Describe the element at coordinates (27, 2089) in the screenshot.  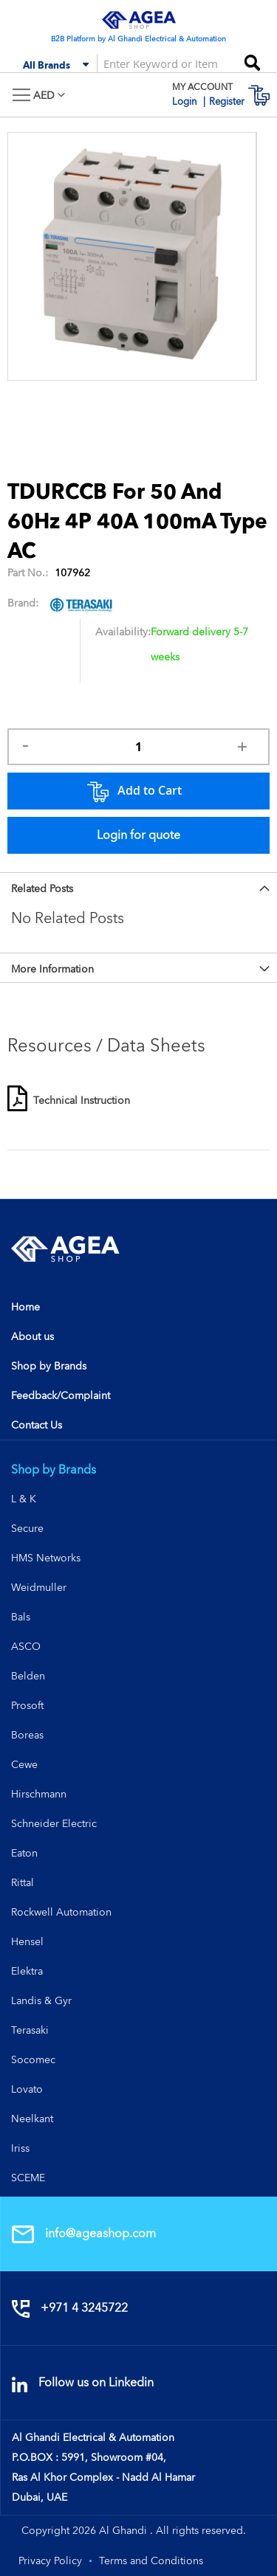
I see `Lovato` at that location.